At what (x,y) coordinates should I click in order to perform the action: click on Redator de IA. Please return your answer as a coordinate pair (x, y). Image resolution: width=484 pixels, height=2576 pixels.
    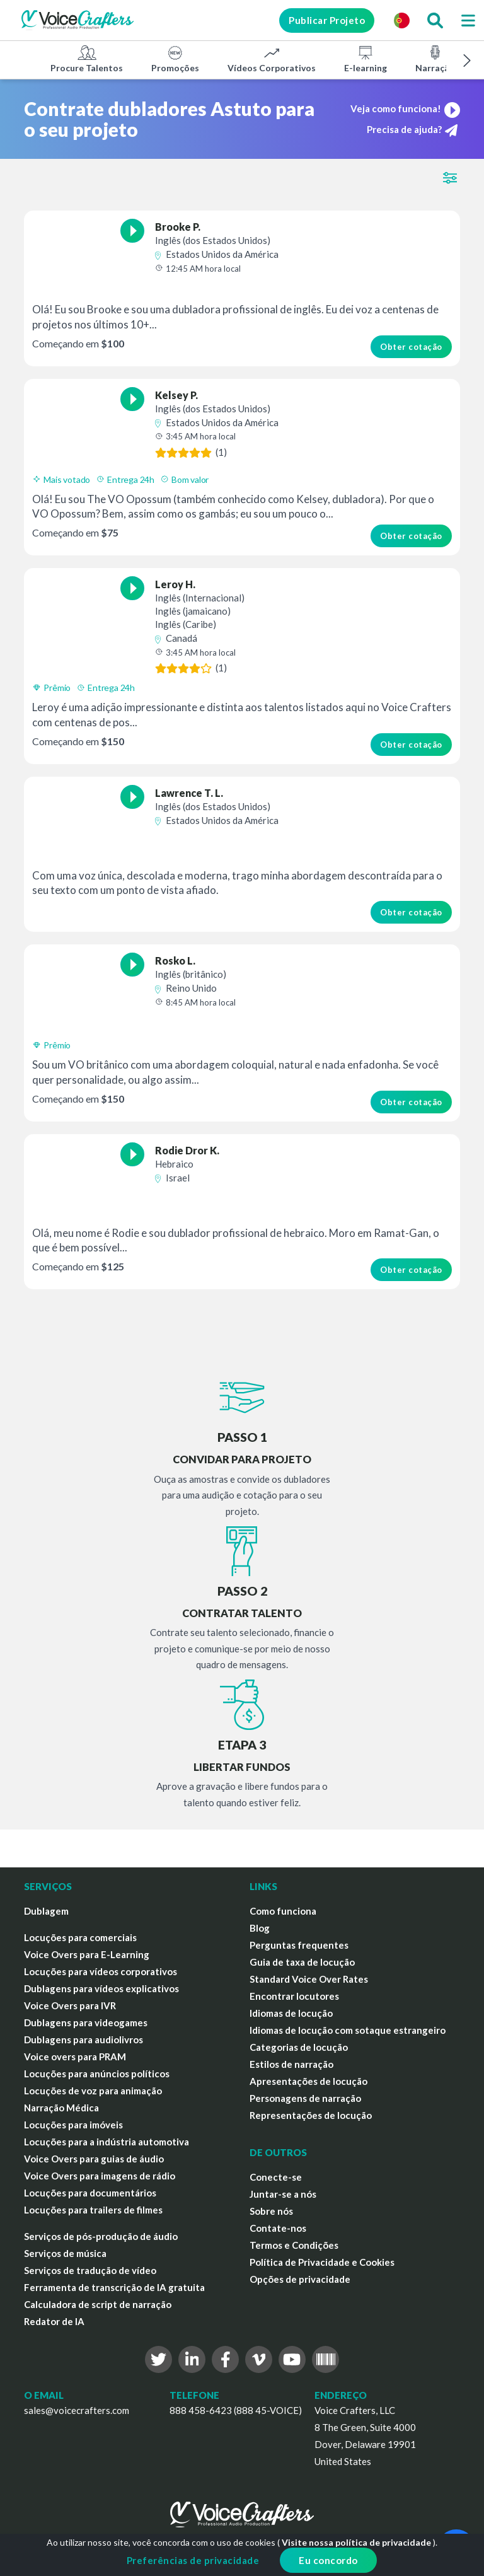
    Looking at the image, I should click on (54, 2321).